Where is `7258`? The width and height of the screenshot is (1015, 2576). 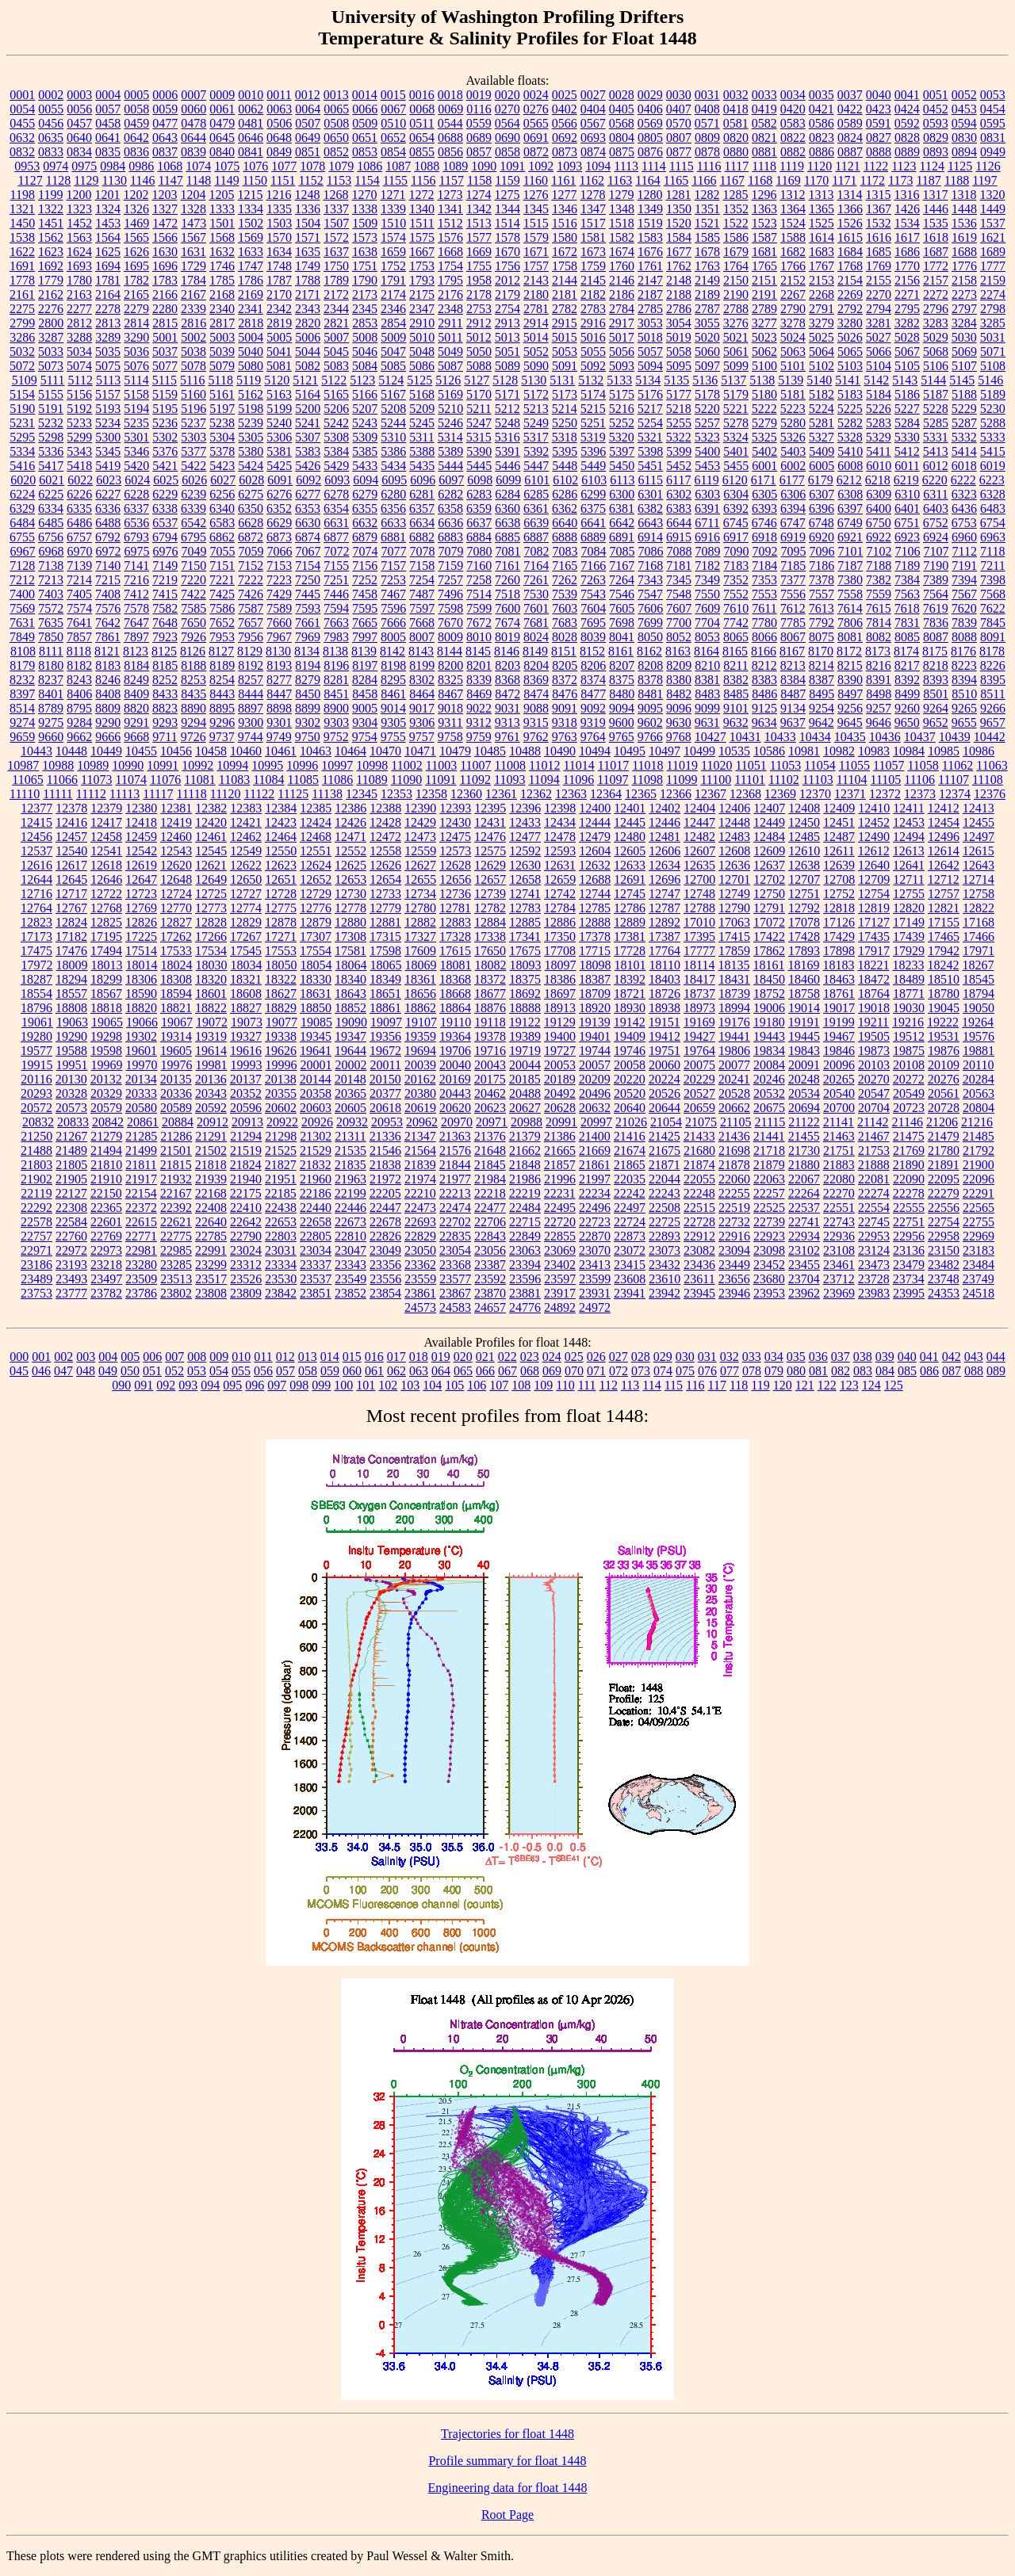
7258 is located at coordinates (479, 580).